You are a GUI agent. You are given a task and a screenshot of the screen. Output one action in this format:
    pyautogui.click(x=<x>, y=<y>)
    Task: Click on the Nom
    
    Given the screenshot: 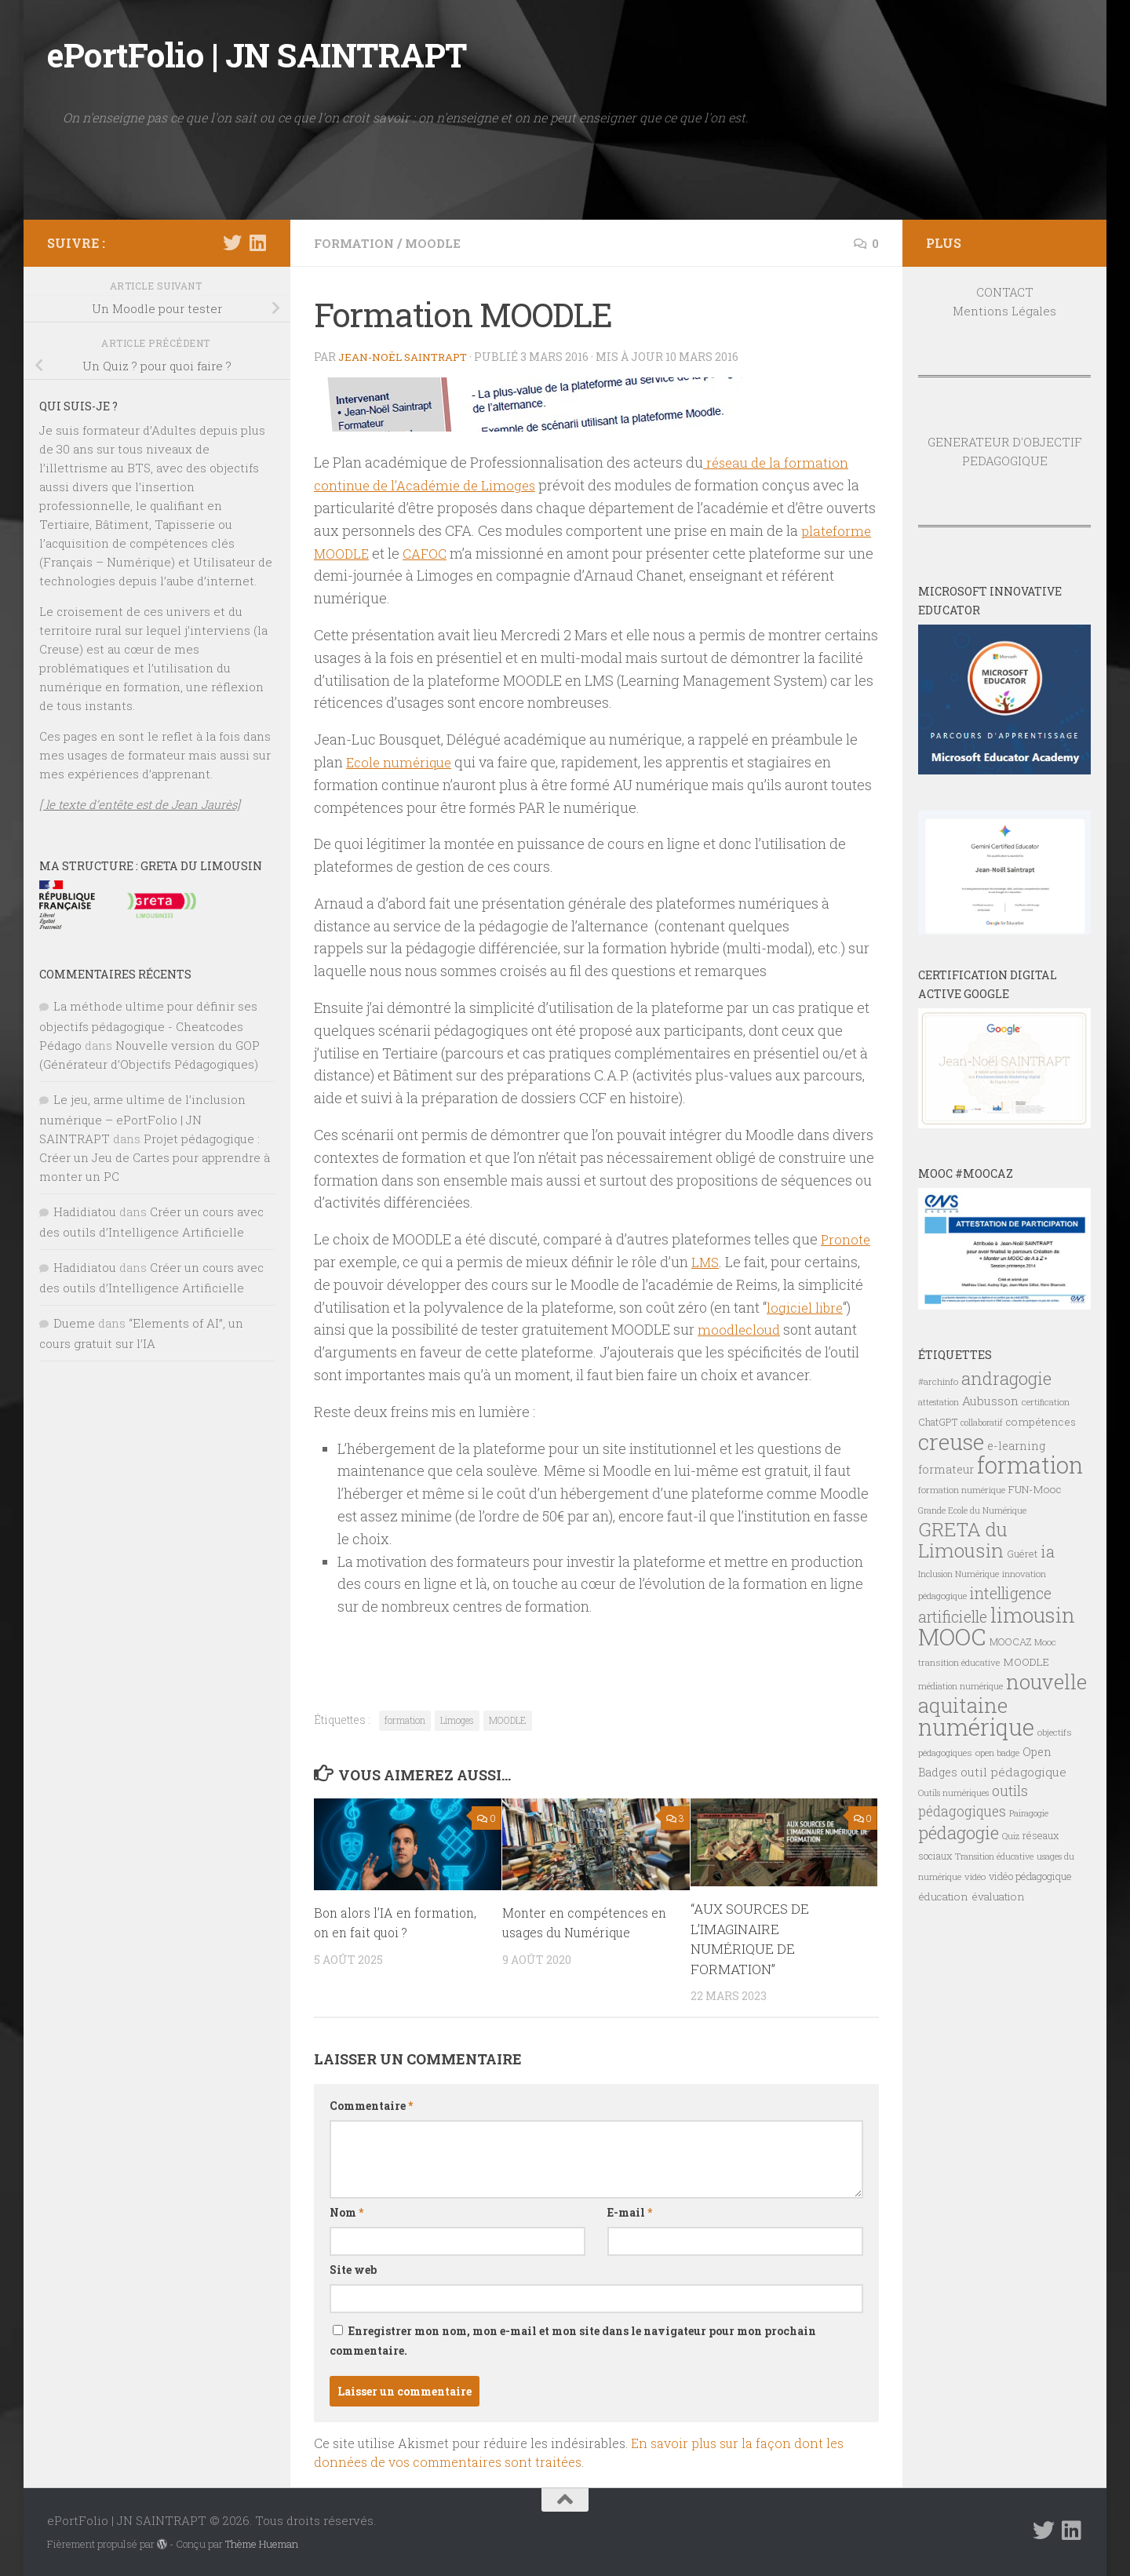 What is the action you would take?
    pyautogui.click(x=346, y=2212)
    